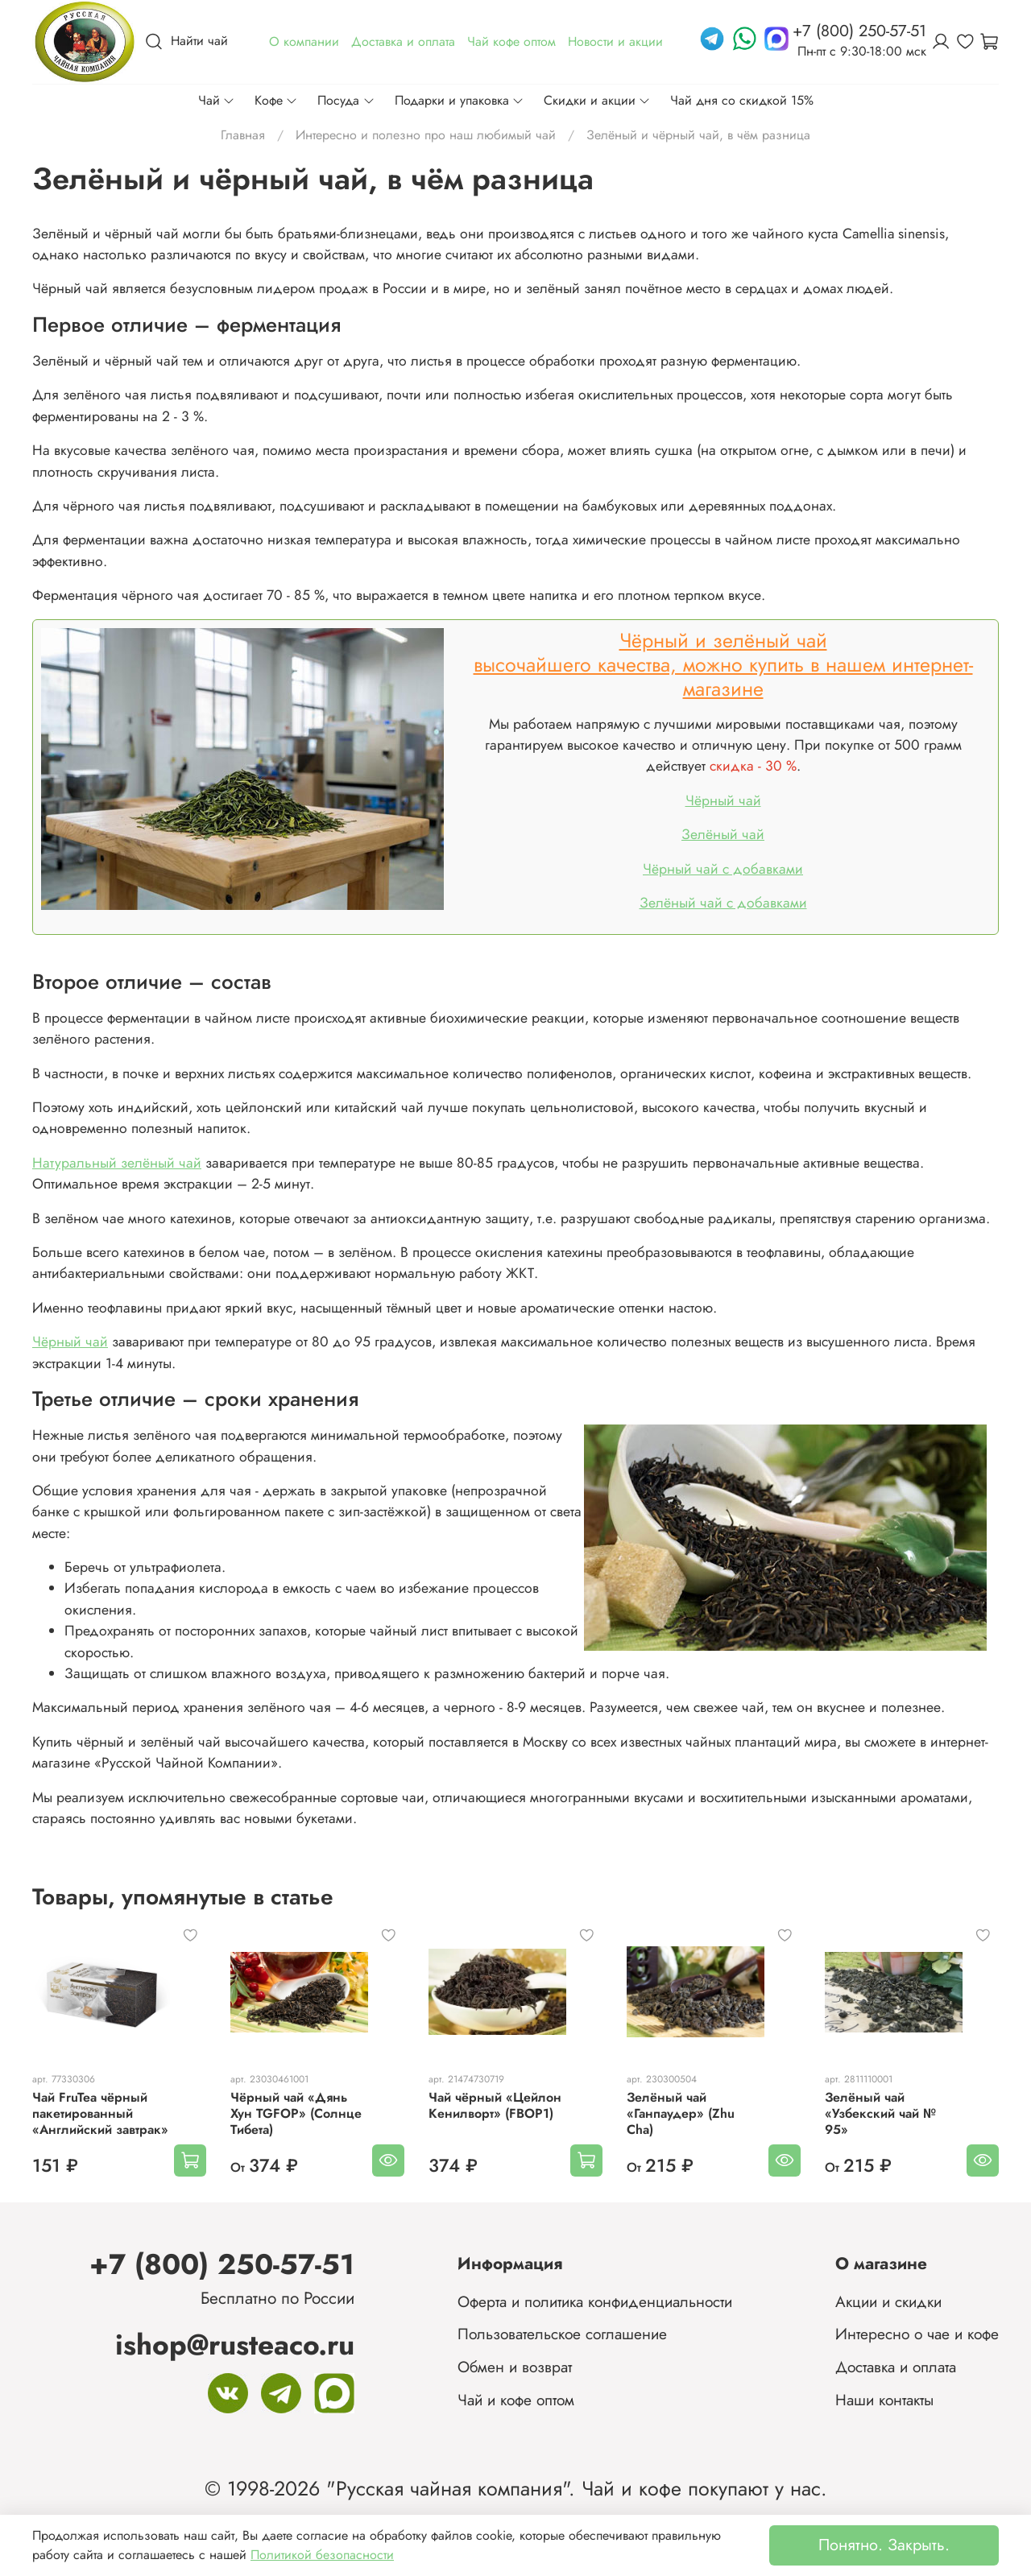 The height and width of the screenshot is (2576, 1031). Describe the element at coordinates (884, 2545) in the screenshot. I see `Понятно. Закрыть.` at that location.